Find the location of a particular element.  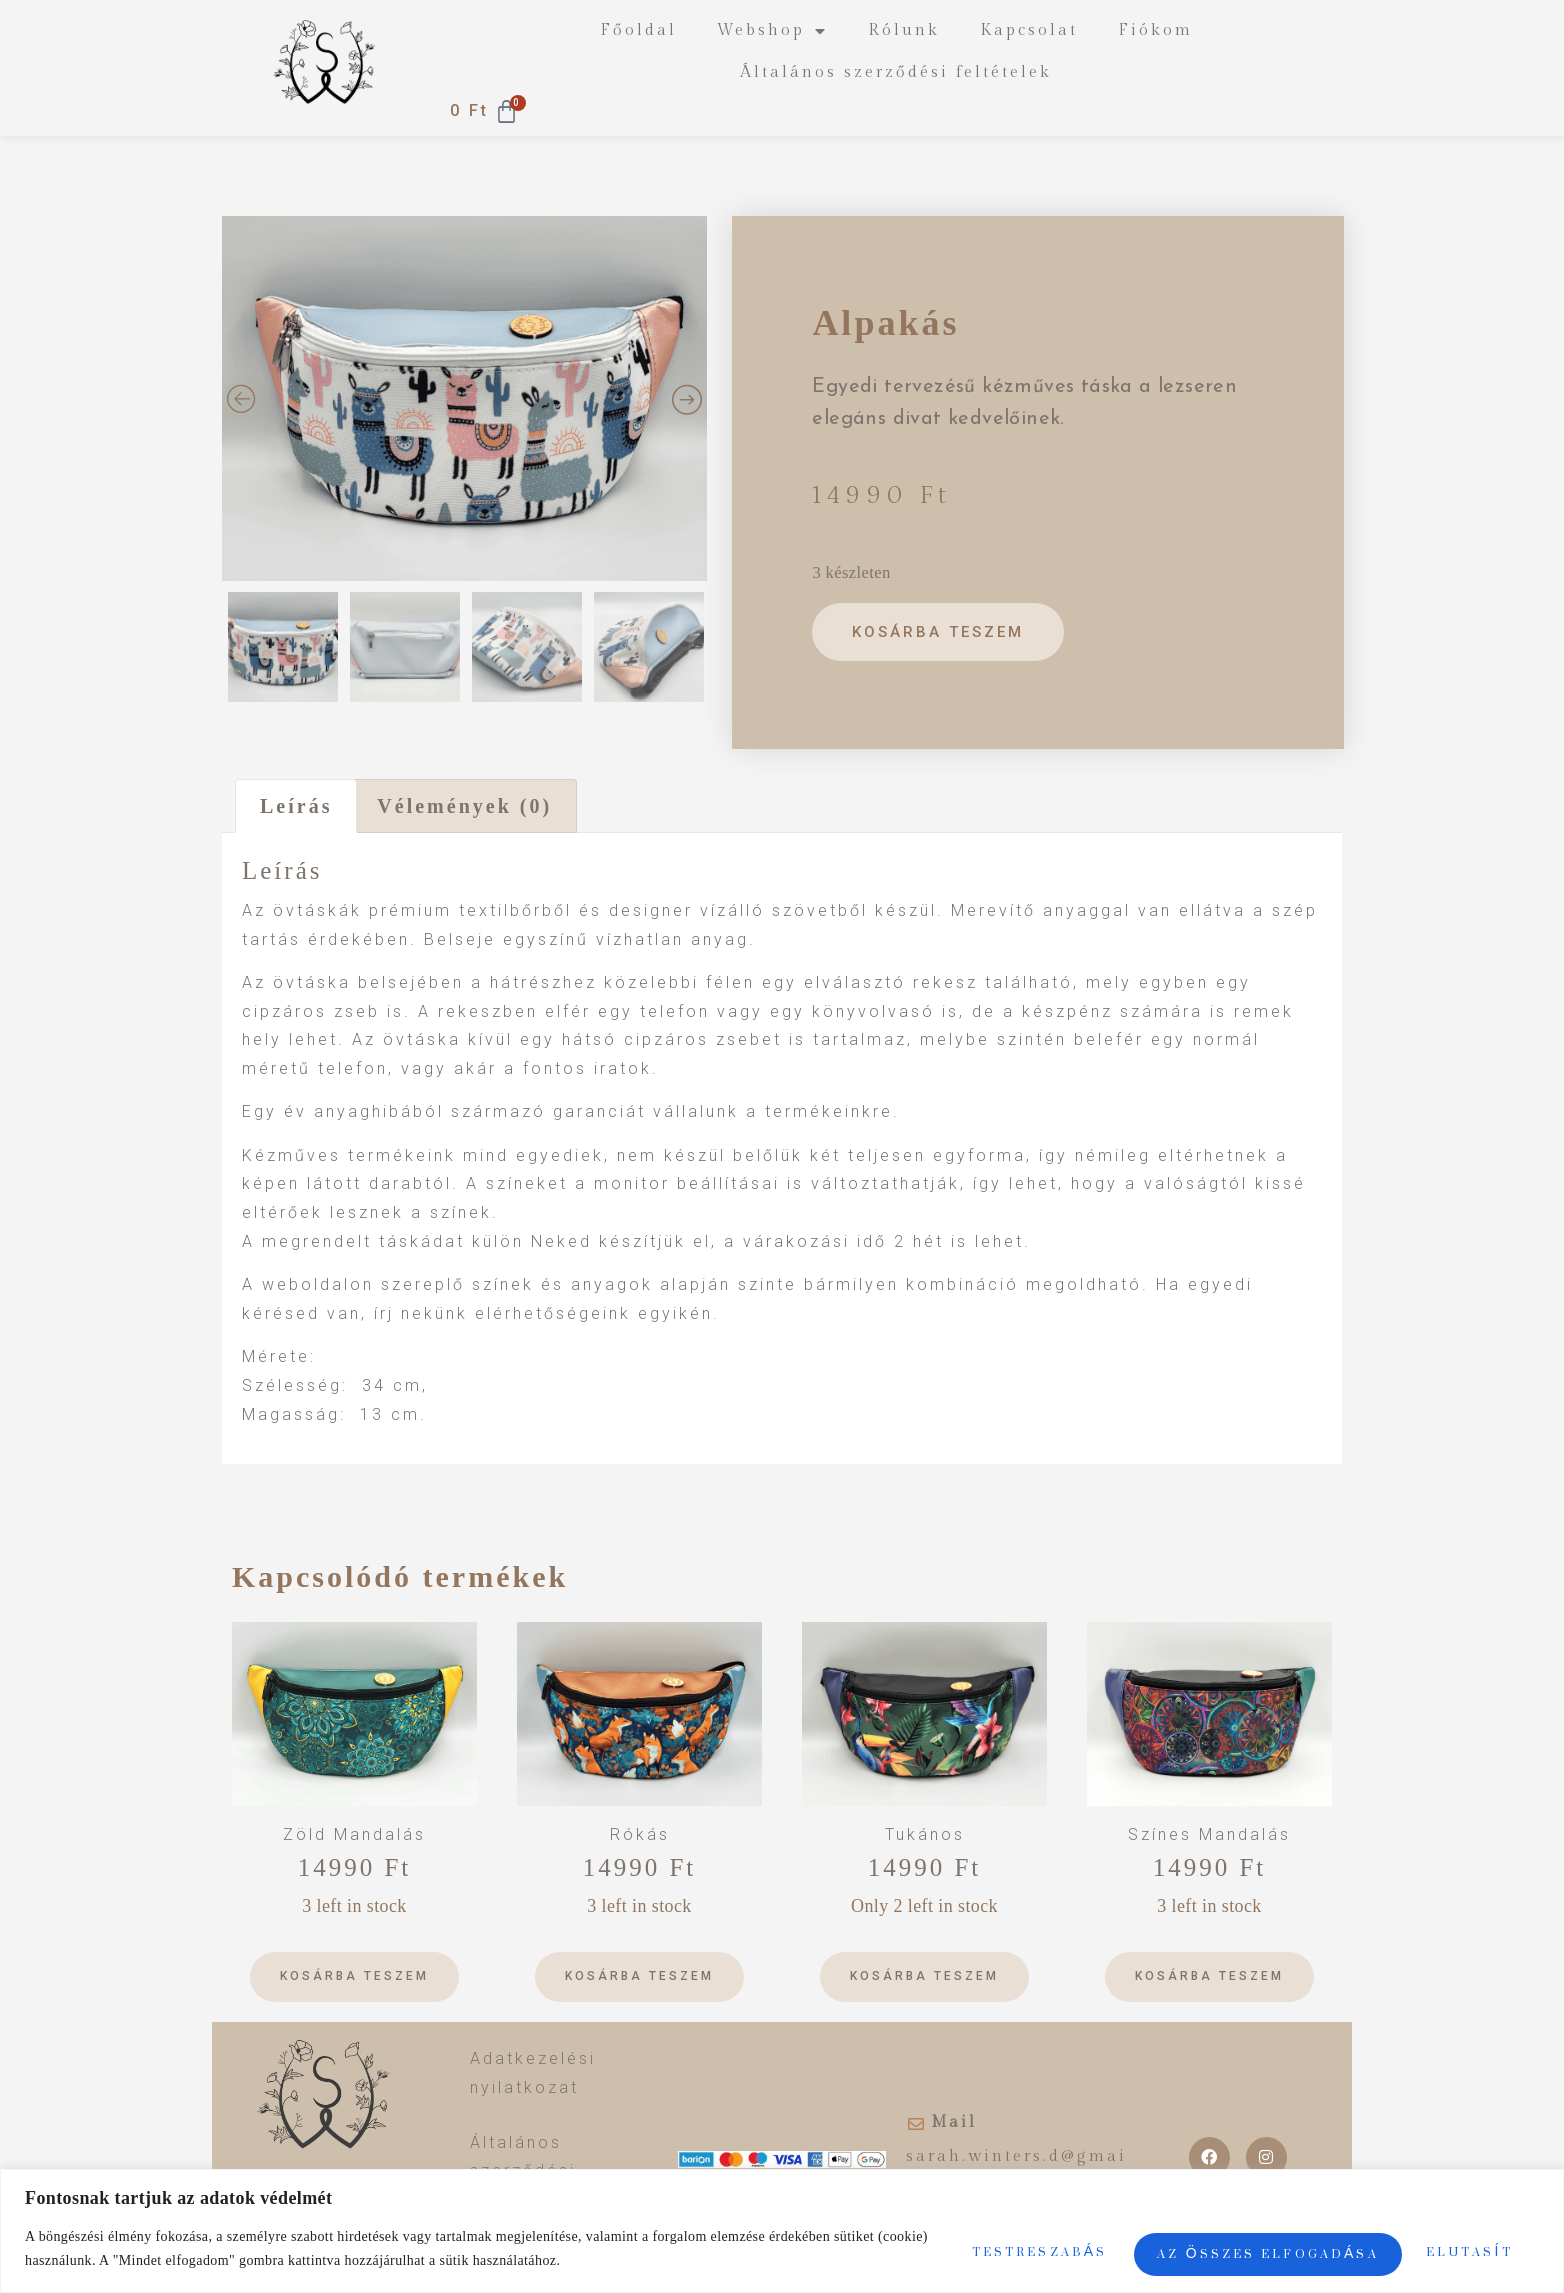

Kosárba teszem [Kosárba: “Színes Mandalás”] is located at coordinates (1209, 1976).